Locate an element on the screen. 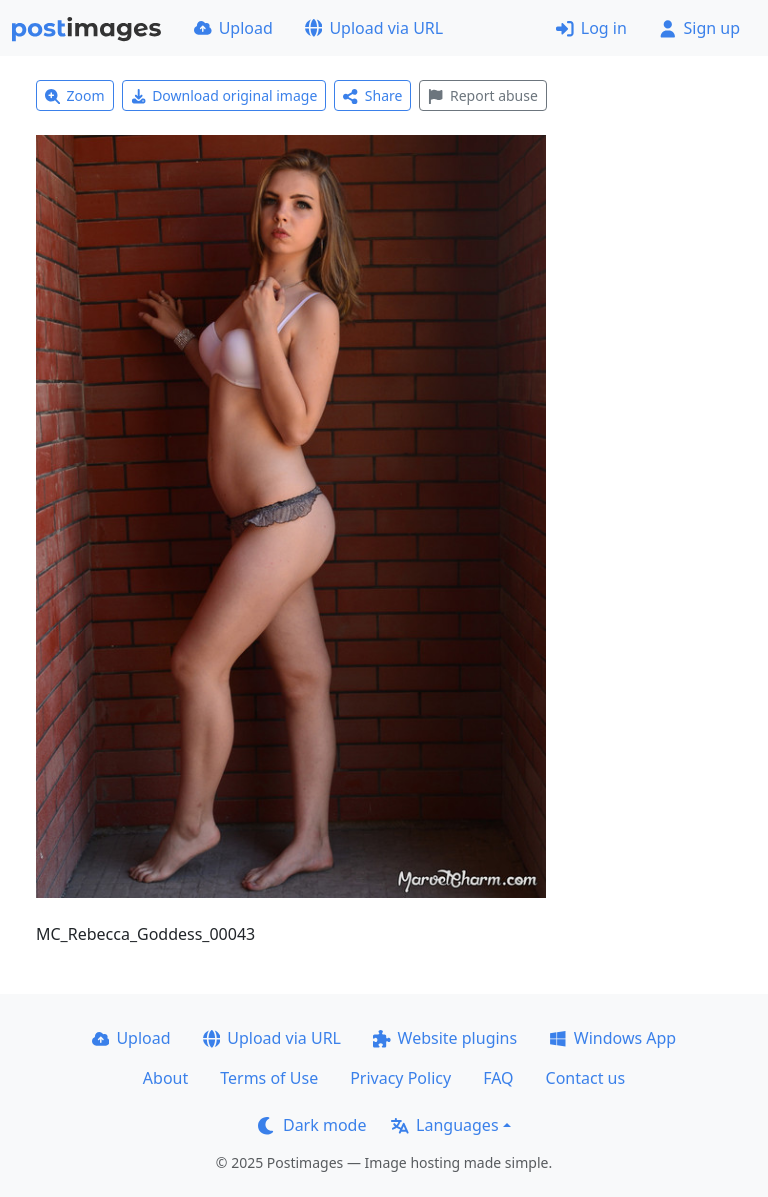 The height and width of the screenshot is (1197, 768). Upload is located at coordinates (233, 28).